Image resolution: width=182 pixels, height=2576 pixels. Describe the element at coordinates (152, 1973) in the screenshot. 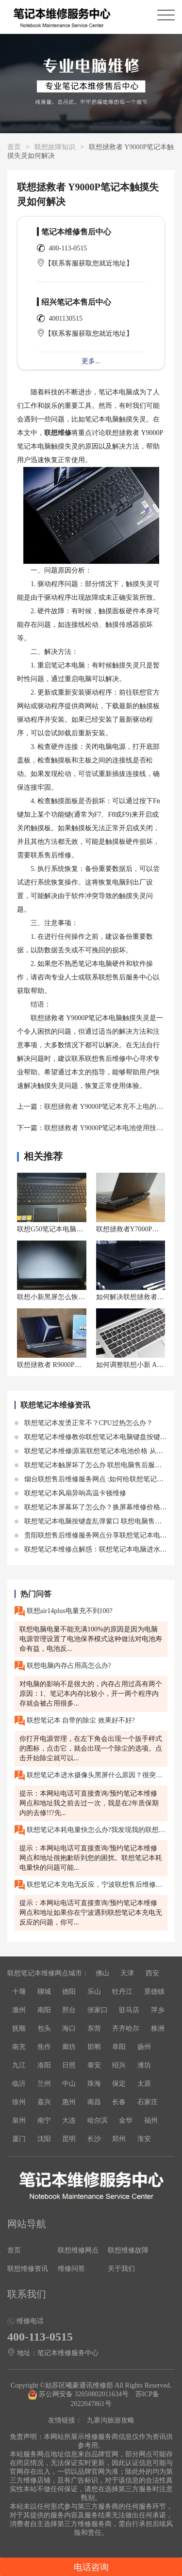

I see `西安` at that location.